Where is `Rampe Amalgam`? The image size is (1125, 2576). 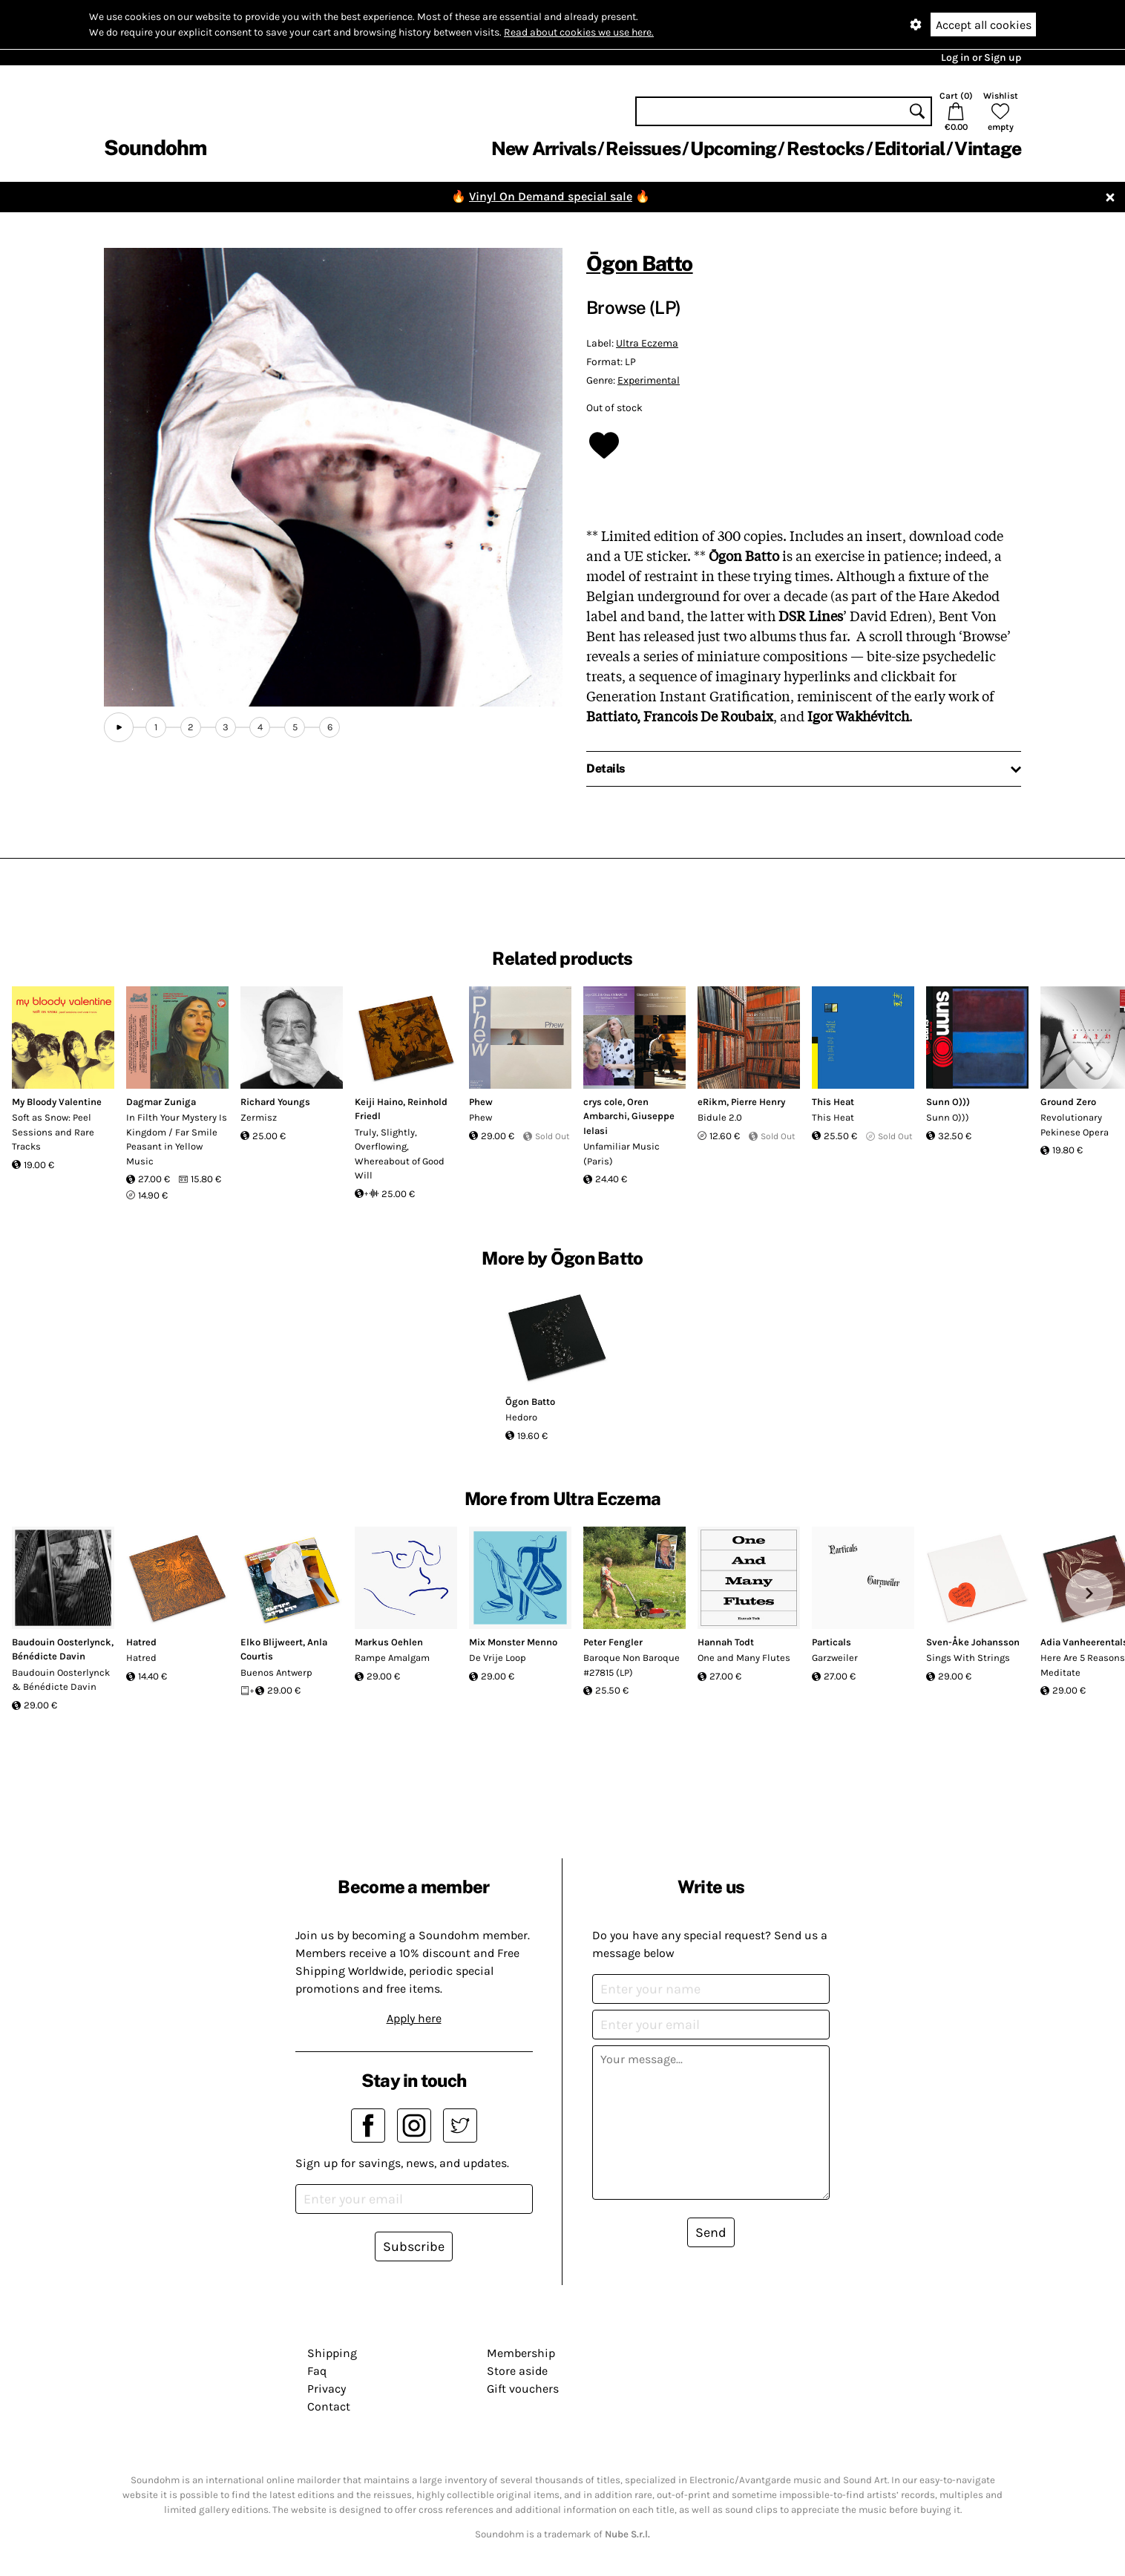
Rampe Amalgam is located at coordinates (392, 1657).